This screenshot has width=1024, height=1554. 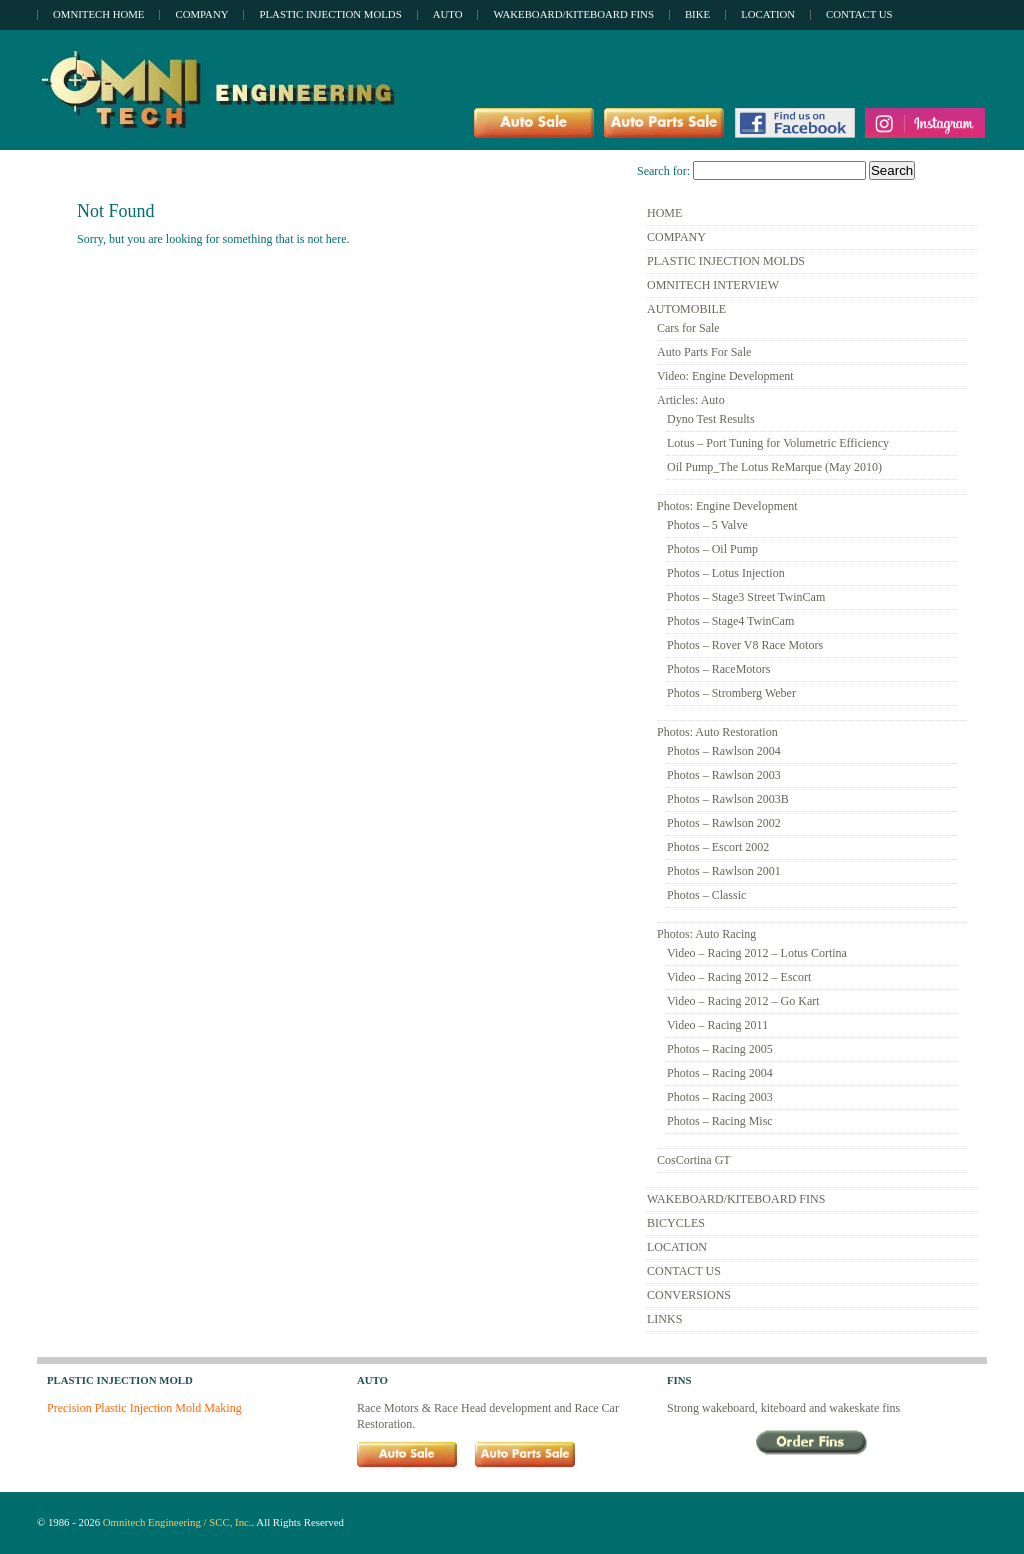 I want to click on BICYCLES, so click(x=676, y=1223).